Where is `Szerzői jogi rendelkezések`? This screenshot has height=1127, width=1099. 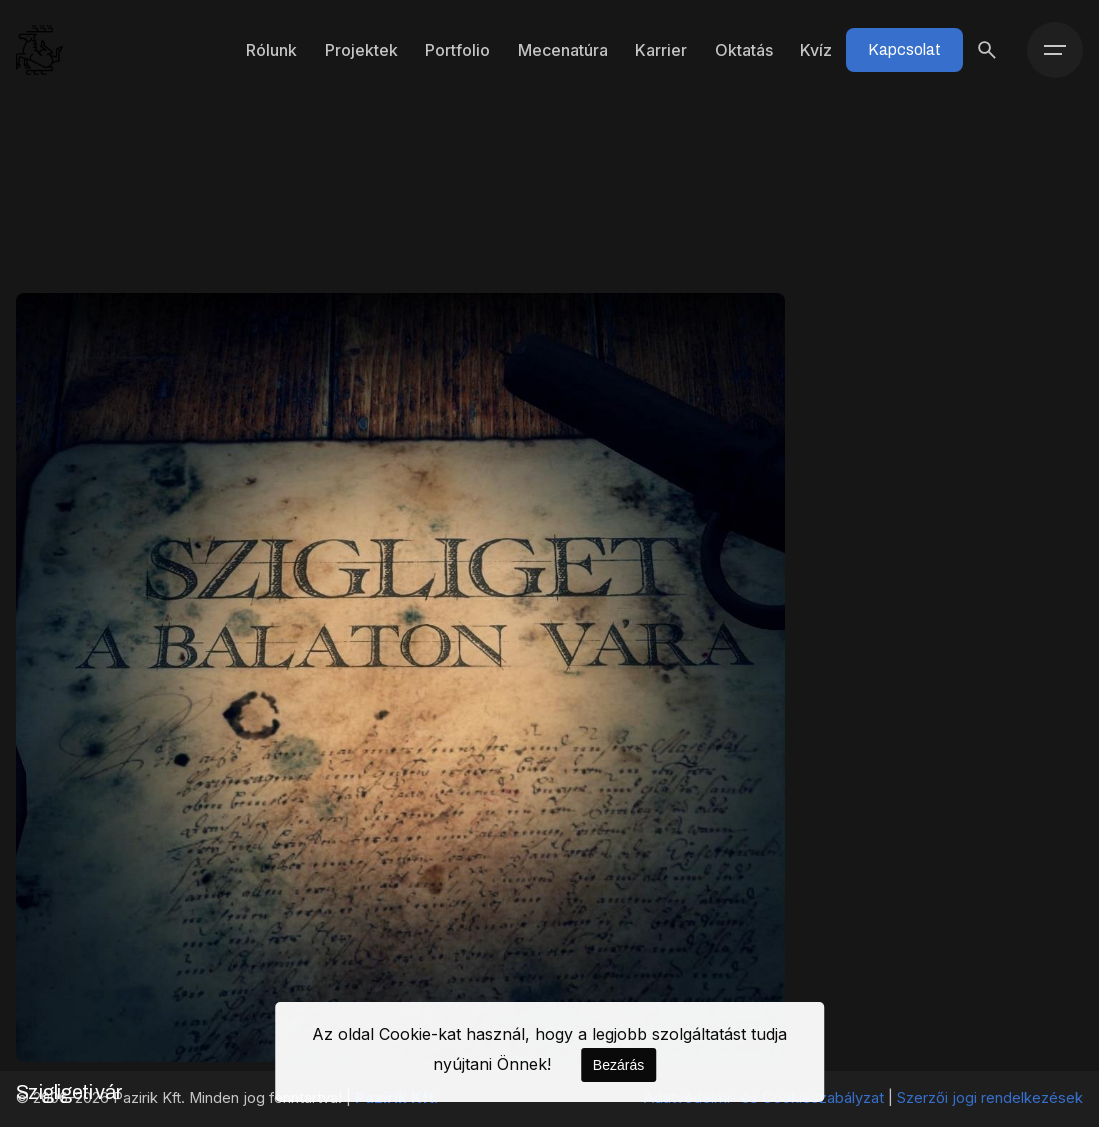 Szerzői jogi rendelkezések is located at coordinates (990, 1098).